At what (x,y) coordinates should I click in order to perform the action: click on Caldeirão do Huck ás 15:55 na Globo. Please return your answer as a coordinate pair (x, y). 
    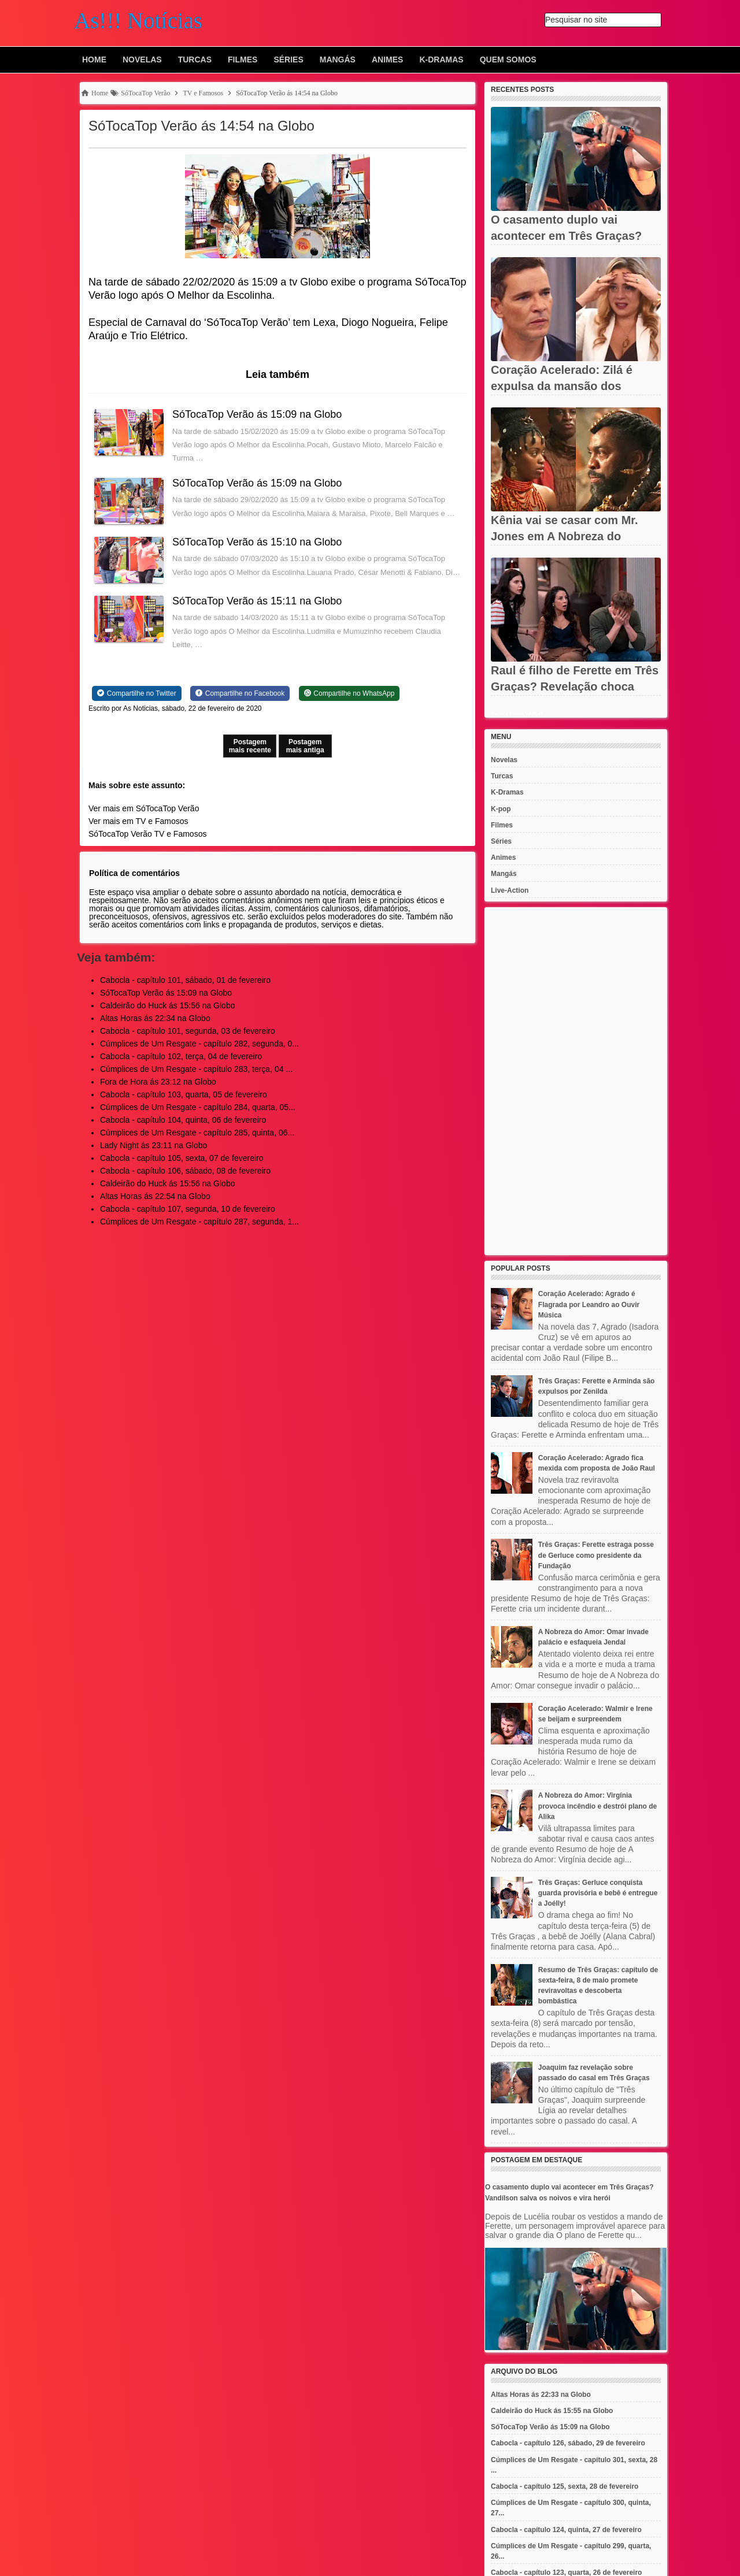
    Looking at the image, I should click on (552, 2411).